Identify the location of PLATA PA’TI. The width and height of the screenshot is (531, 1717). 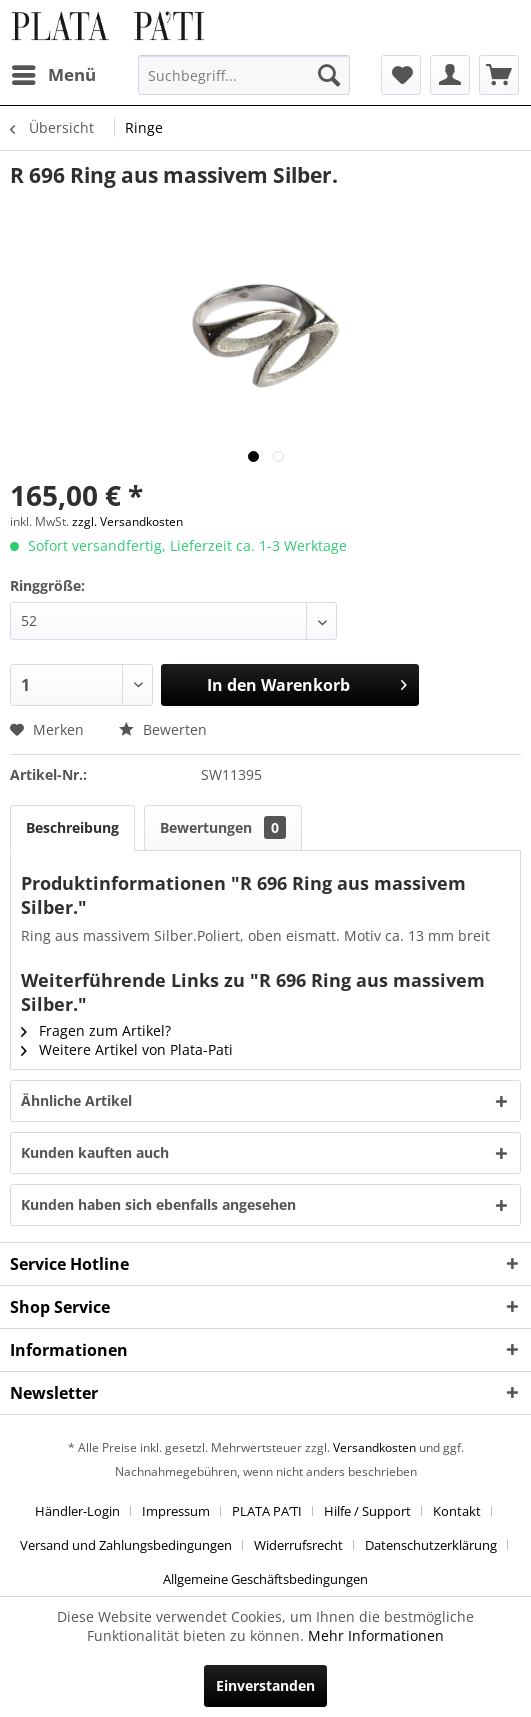
(267, 1511).